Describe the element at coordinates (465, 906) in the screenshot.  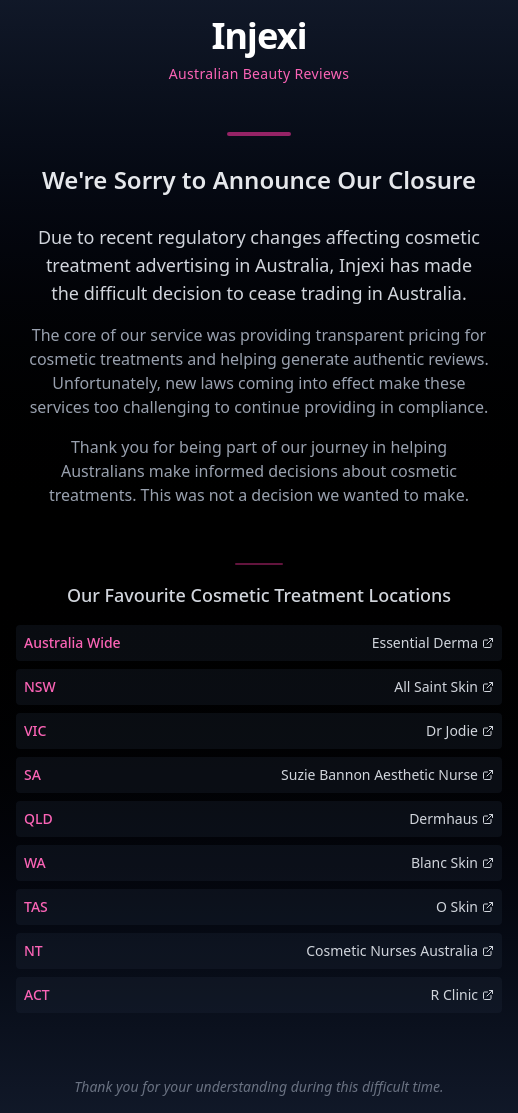
I see `O Skin` at that location.